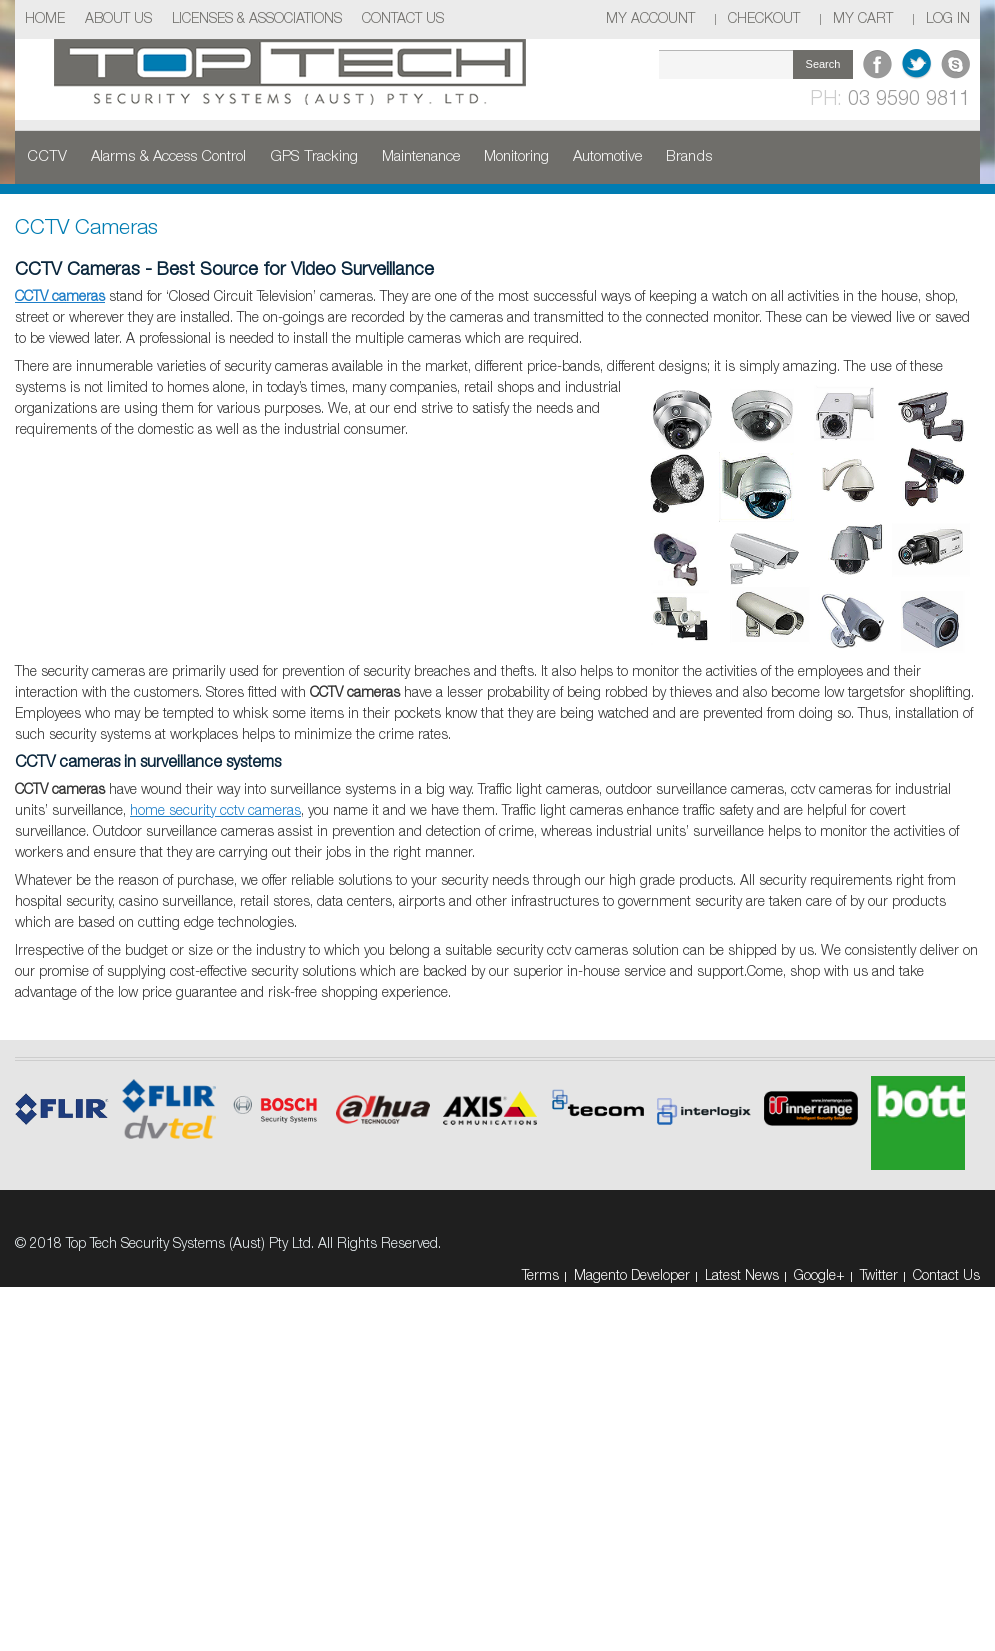  Describe the element at coordinates (47, 157) in the screenshot. I see `CCTV` at that location.